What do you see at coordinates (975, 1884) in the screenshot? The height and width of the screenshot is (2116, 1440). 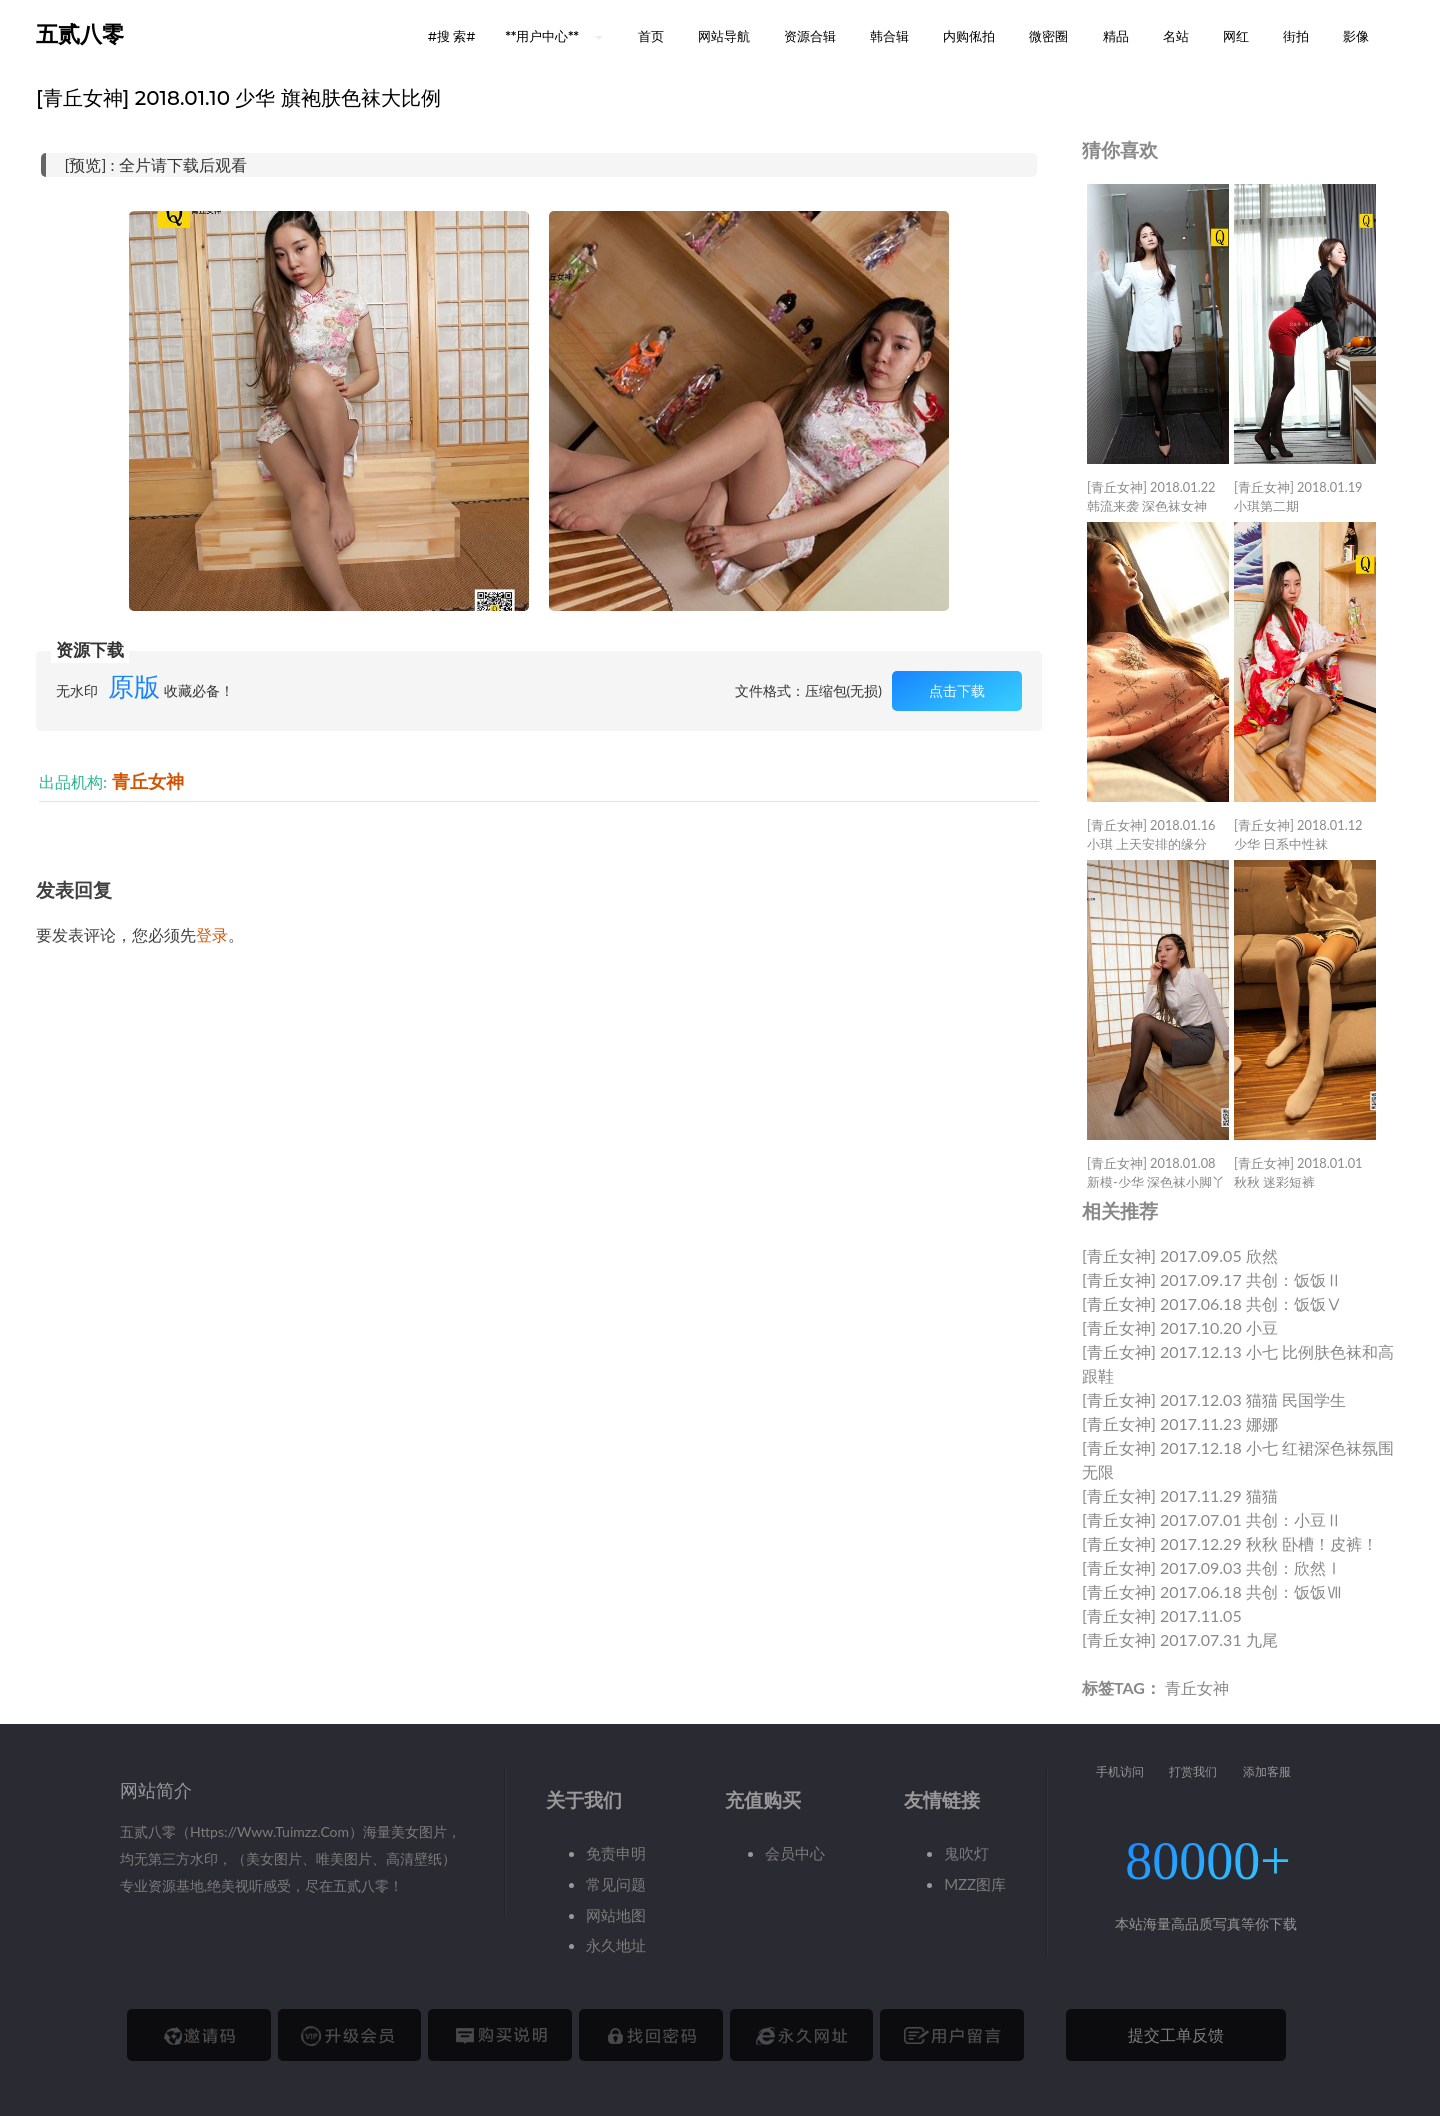 I see `MZZ图库` at bounding box center [975, 1884].